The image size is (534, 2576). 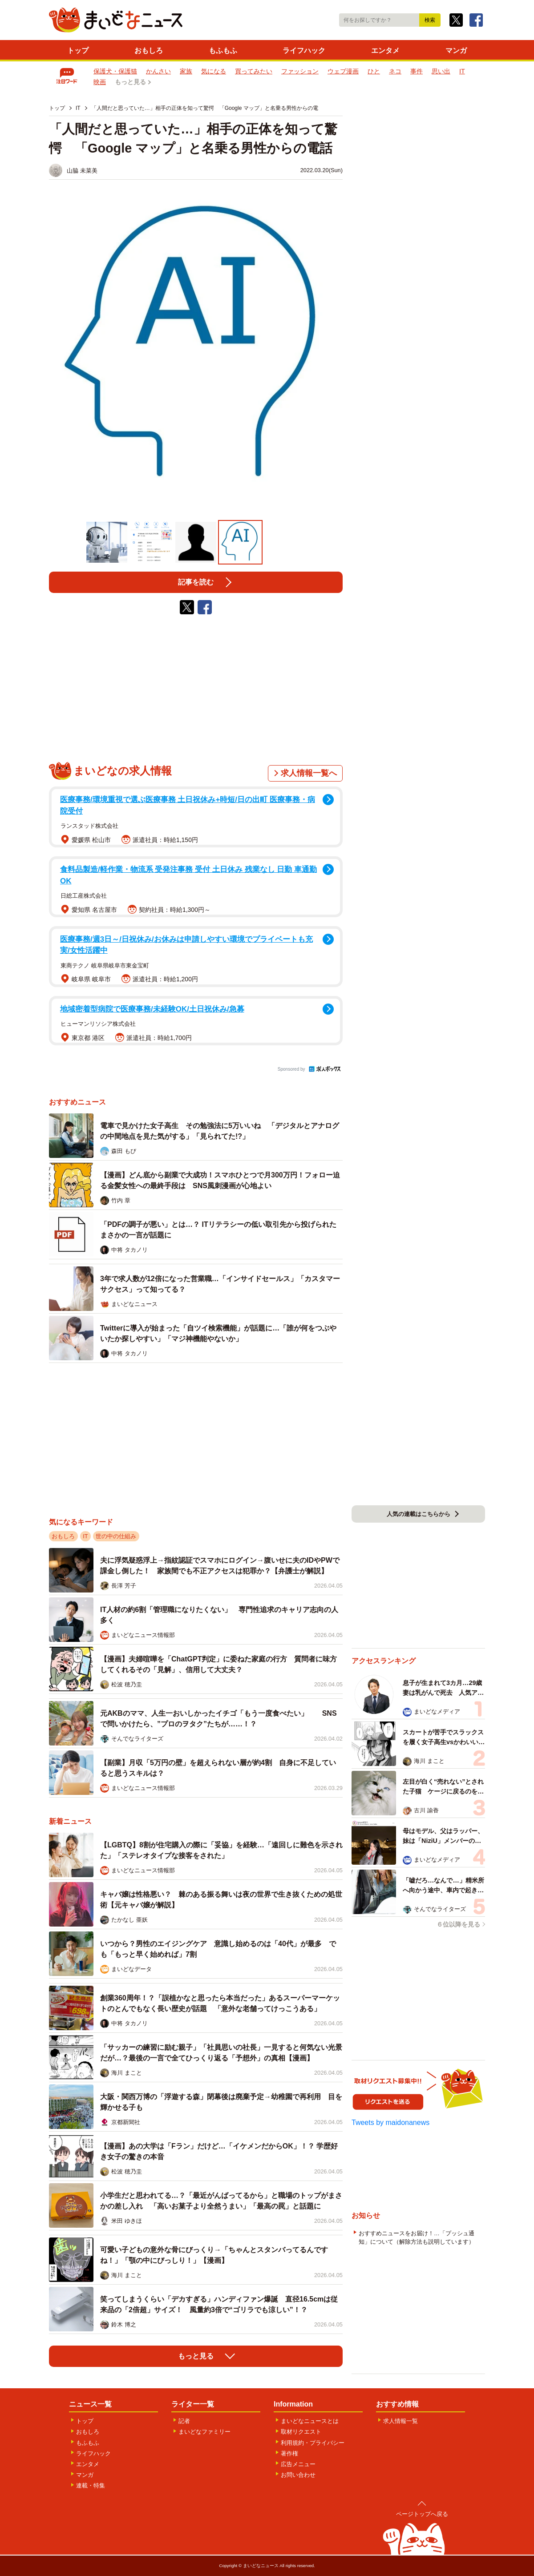 I want to click on IT, so click(x=462, y=71).